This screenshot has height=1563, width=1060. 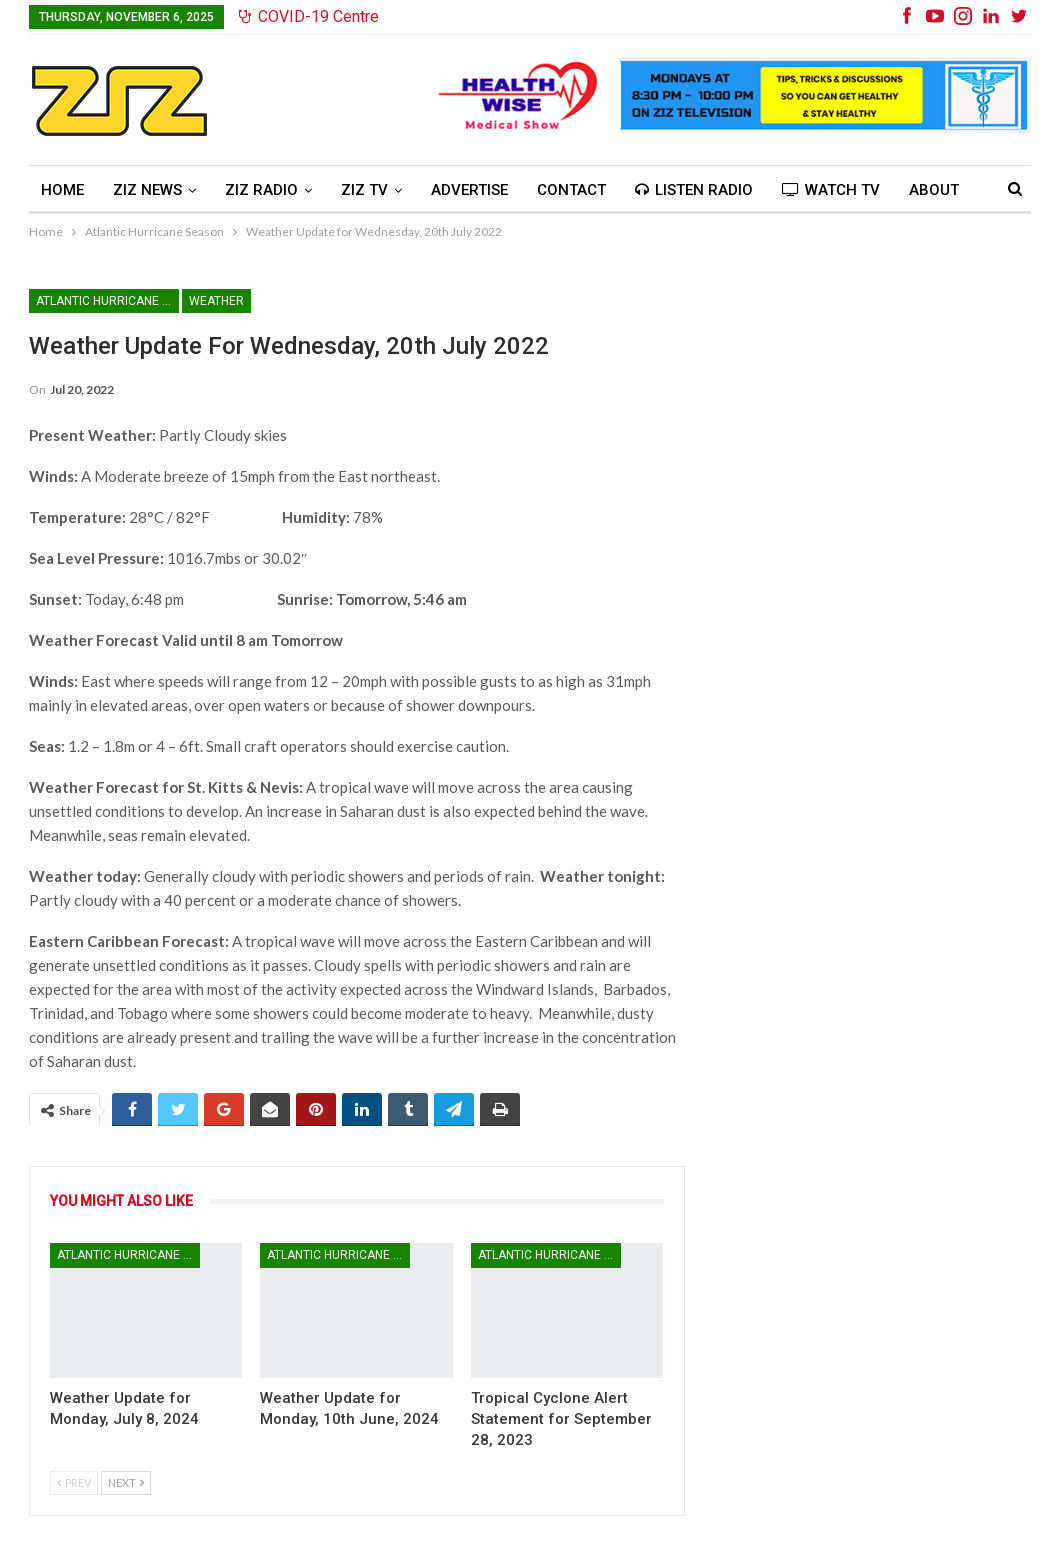 I want to click on Weather, so click(x=216, y=301).